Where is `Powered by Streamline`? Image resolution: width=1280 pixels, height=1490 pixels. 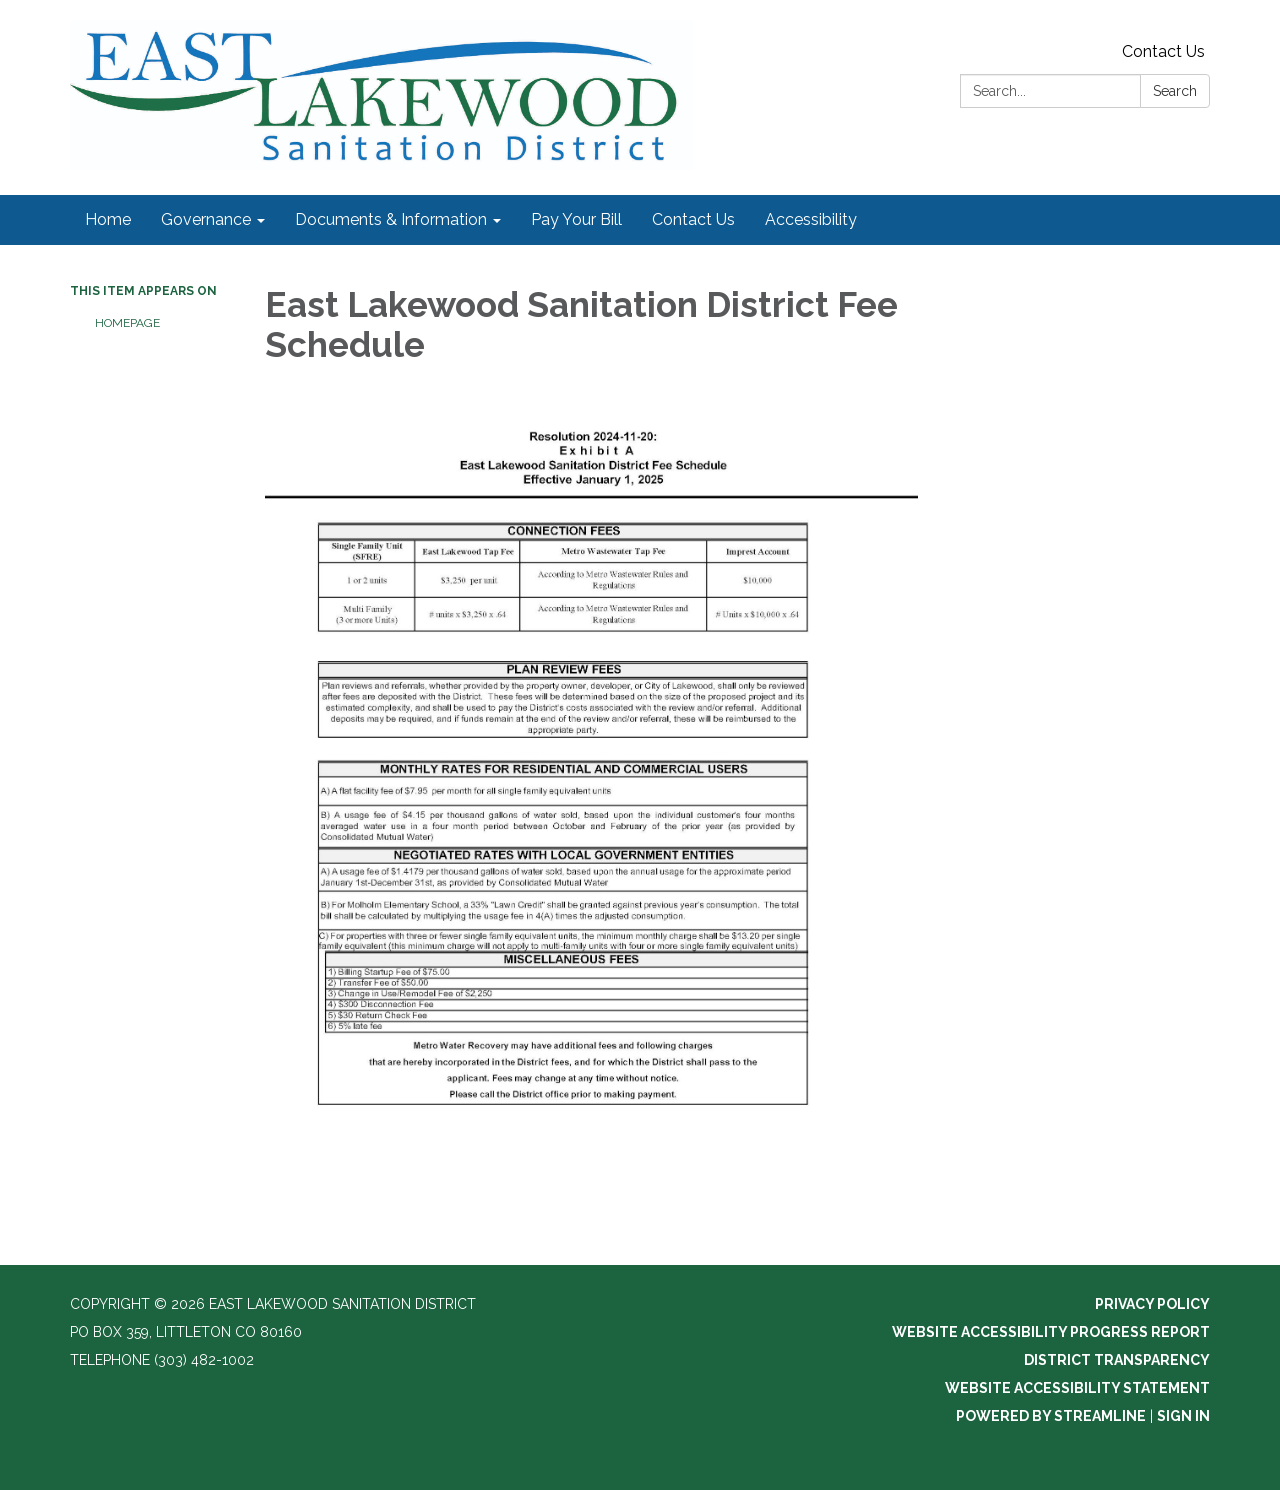
Powered by Streamline is located at coordinates (1051, 1416).